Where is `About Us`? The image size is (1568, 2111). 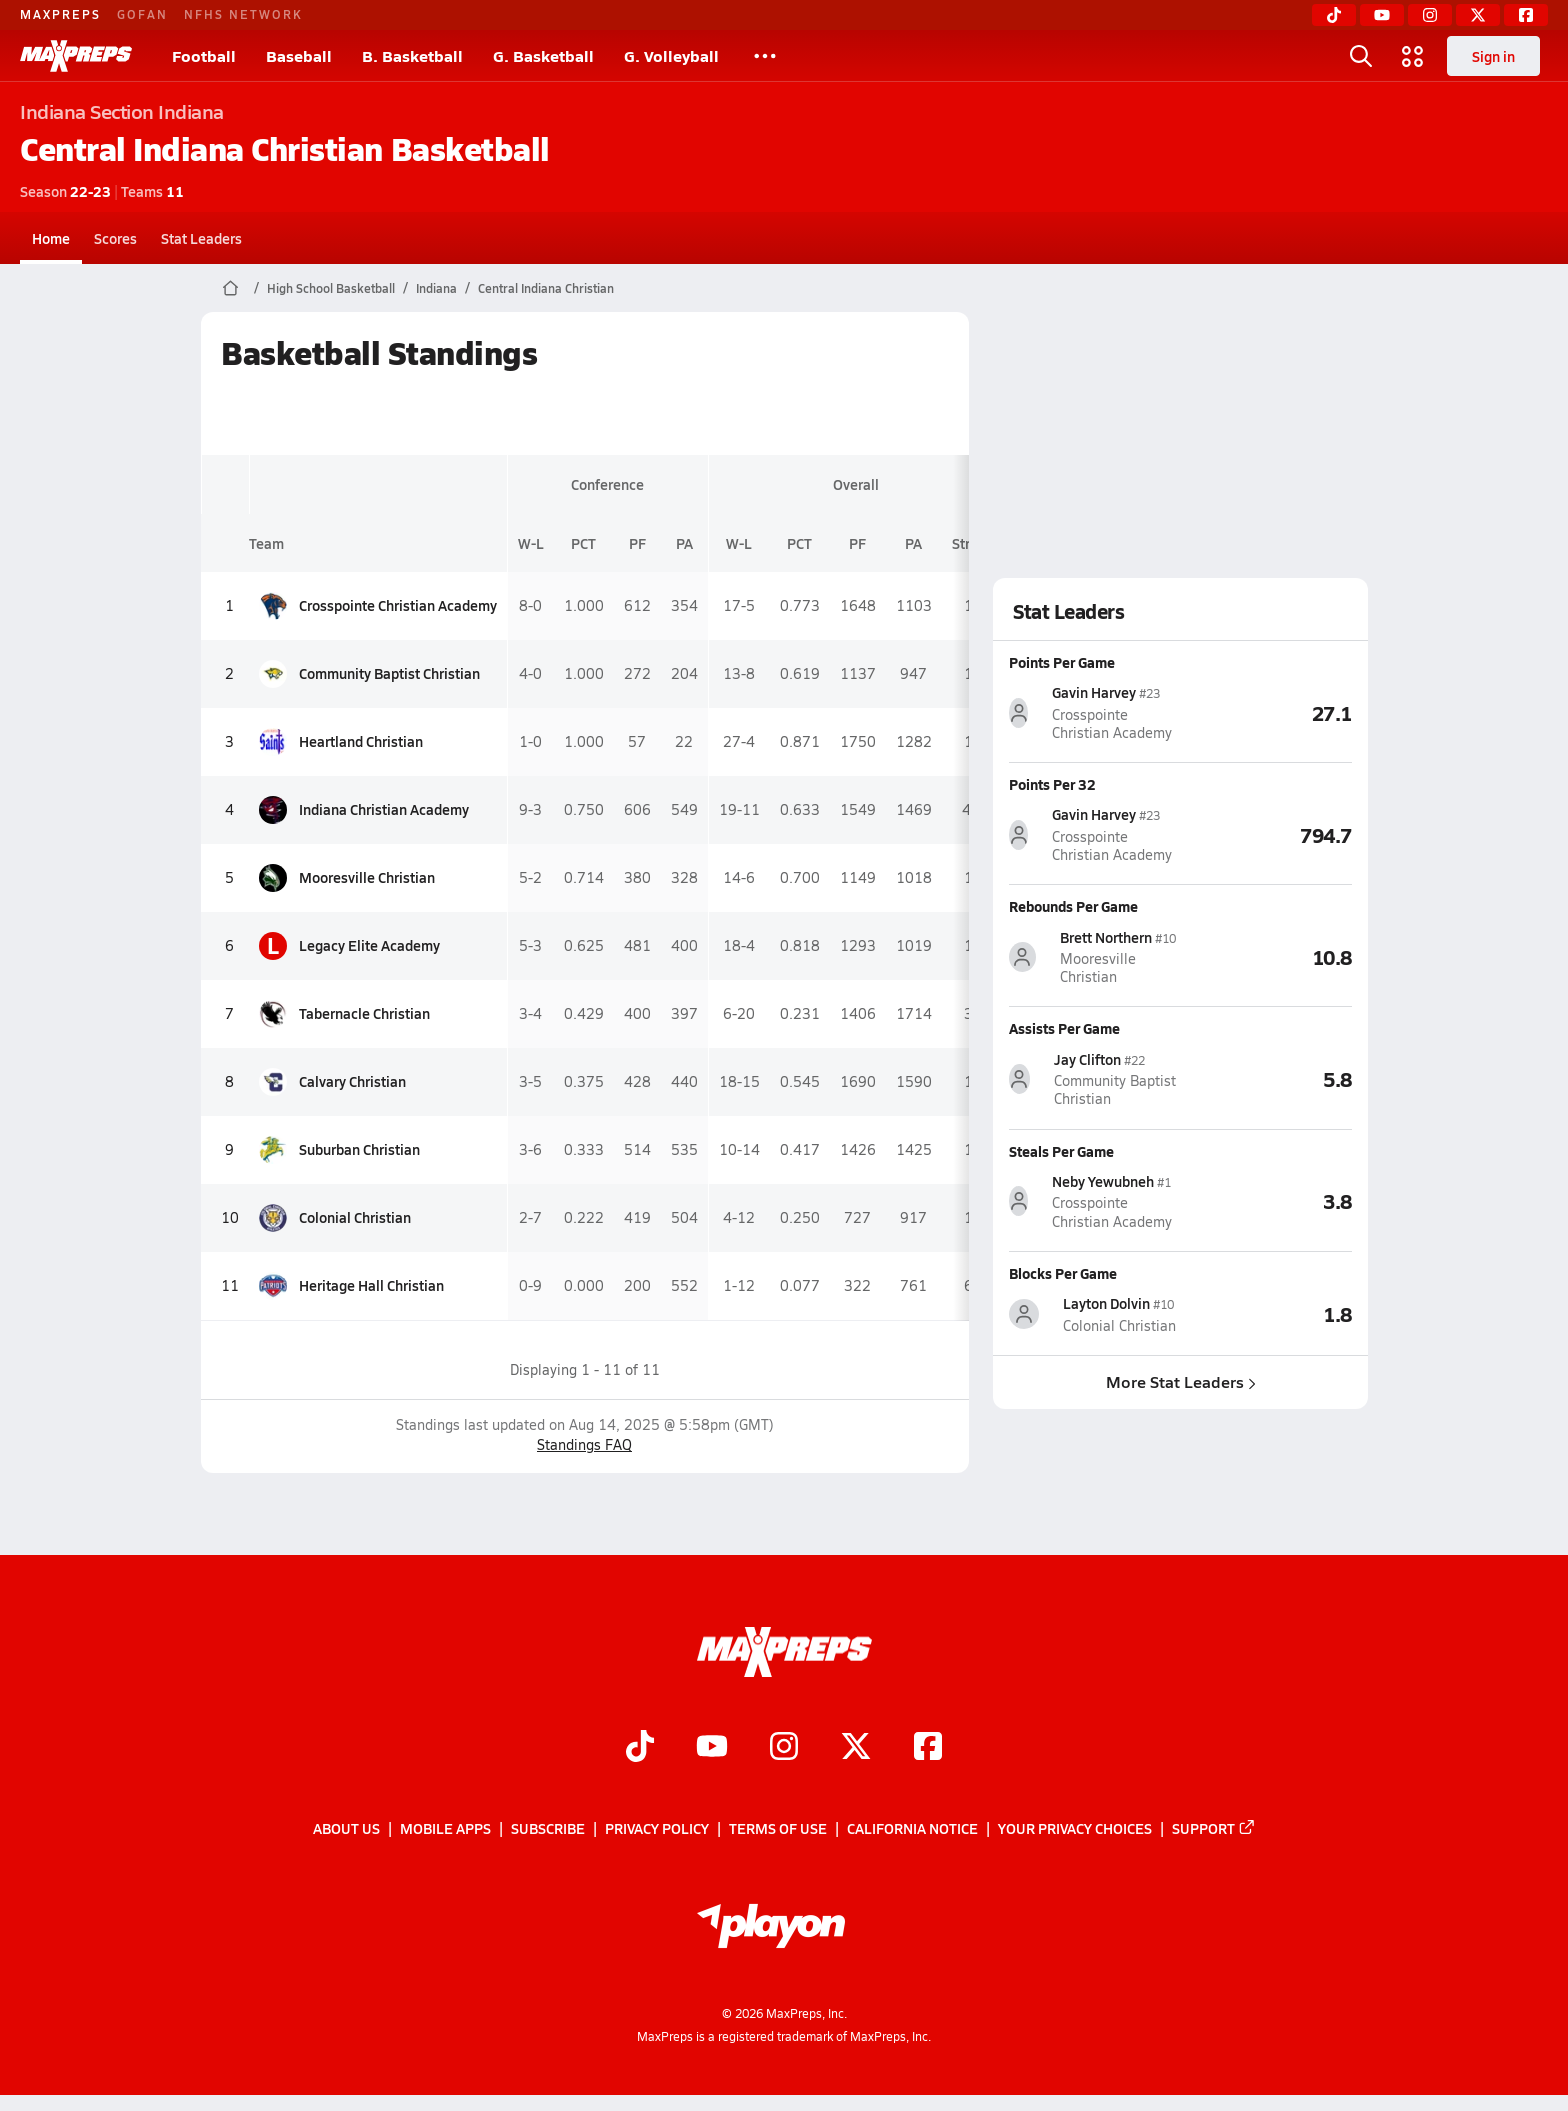 About Us is located at coordinates (346, 1828).